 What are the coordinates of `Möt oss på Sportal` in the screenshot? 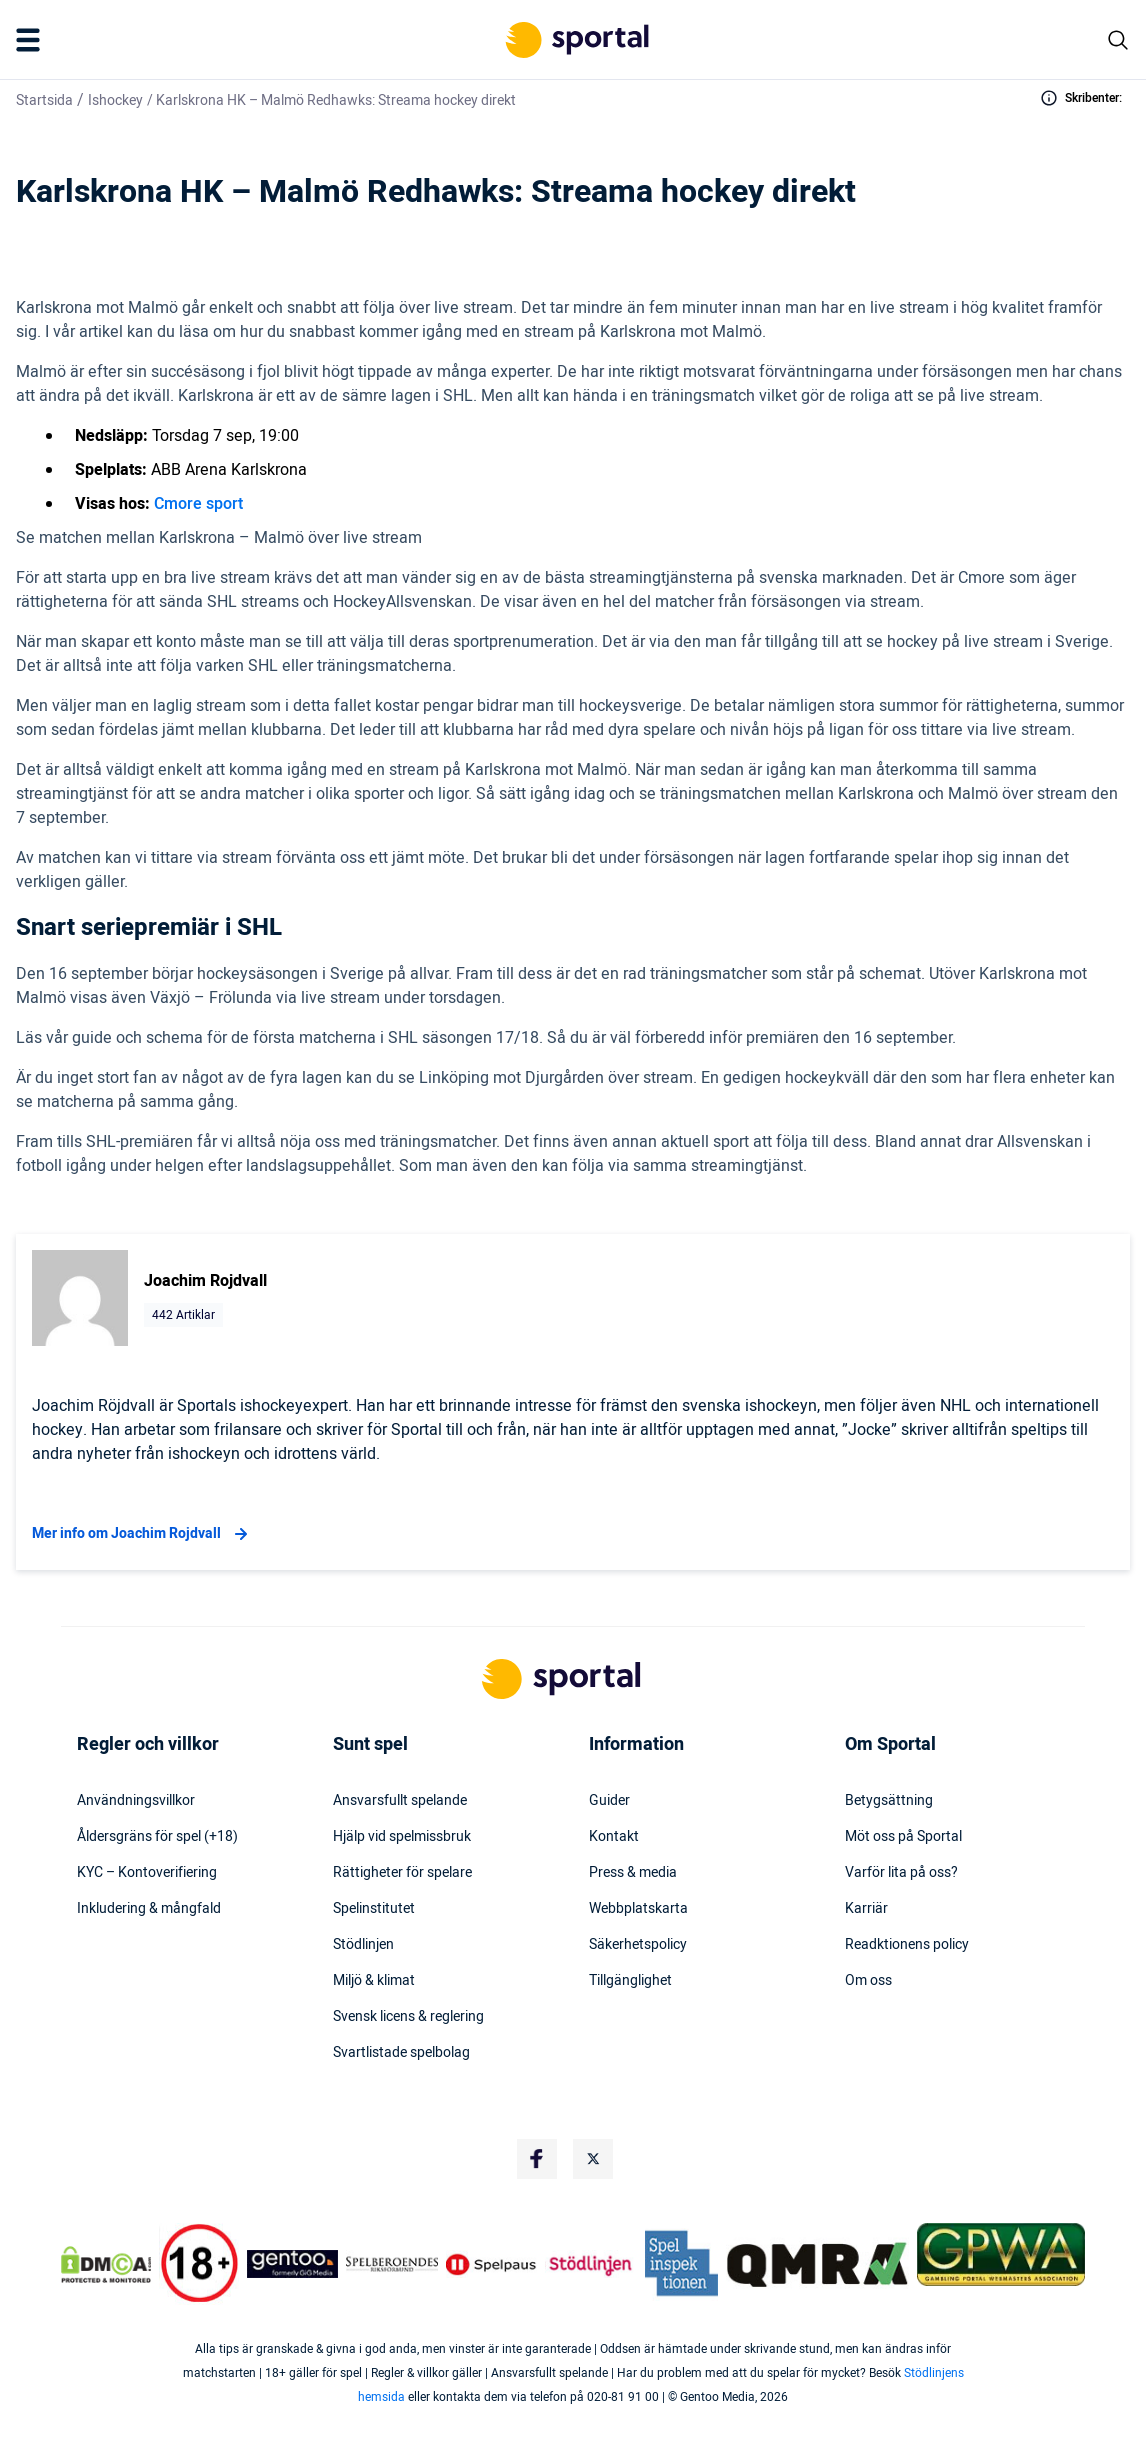 It's located at (903, 1837).